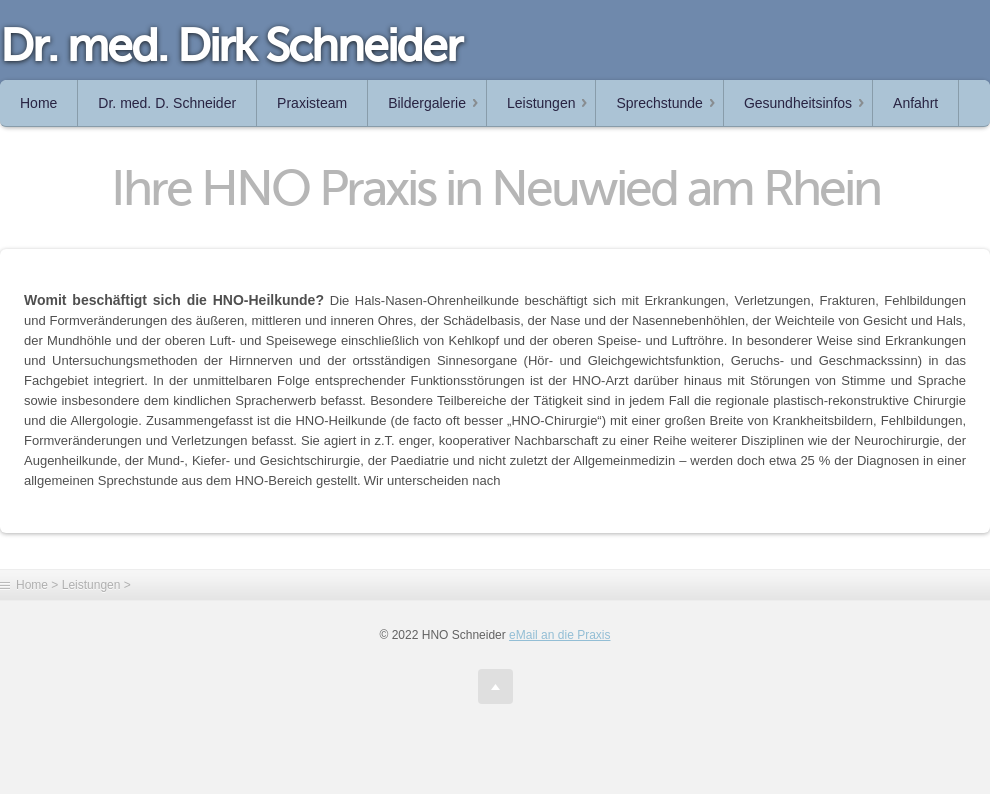 Image resolution: width=990 pixels, height=794 pixels. Describe the element at coordinates (312, 103) in the screenshot. I see `Praxisteam` at that location.